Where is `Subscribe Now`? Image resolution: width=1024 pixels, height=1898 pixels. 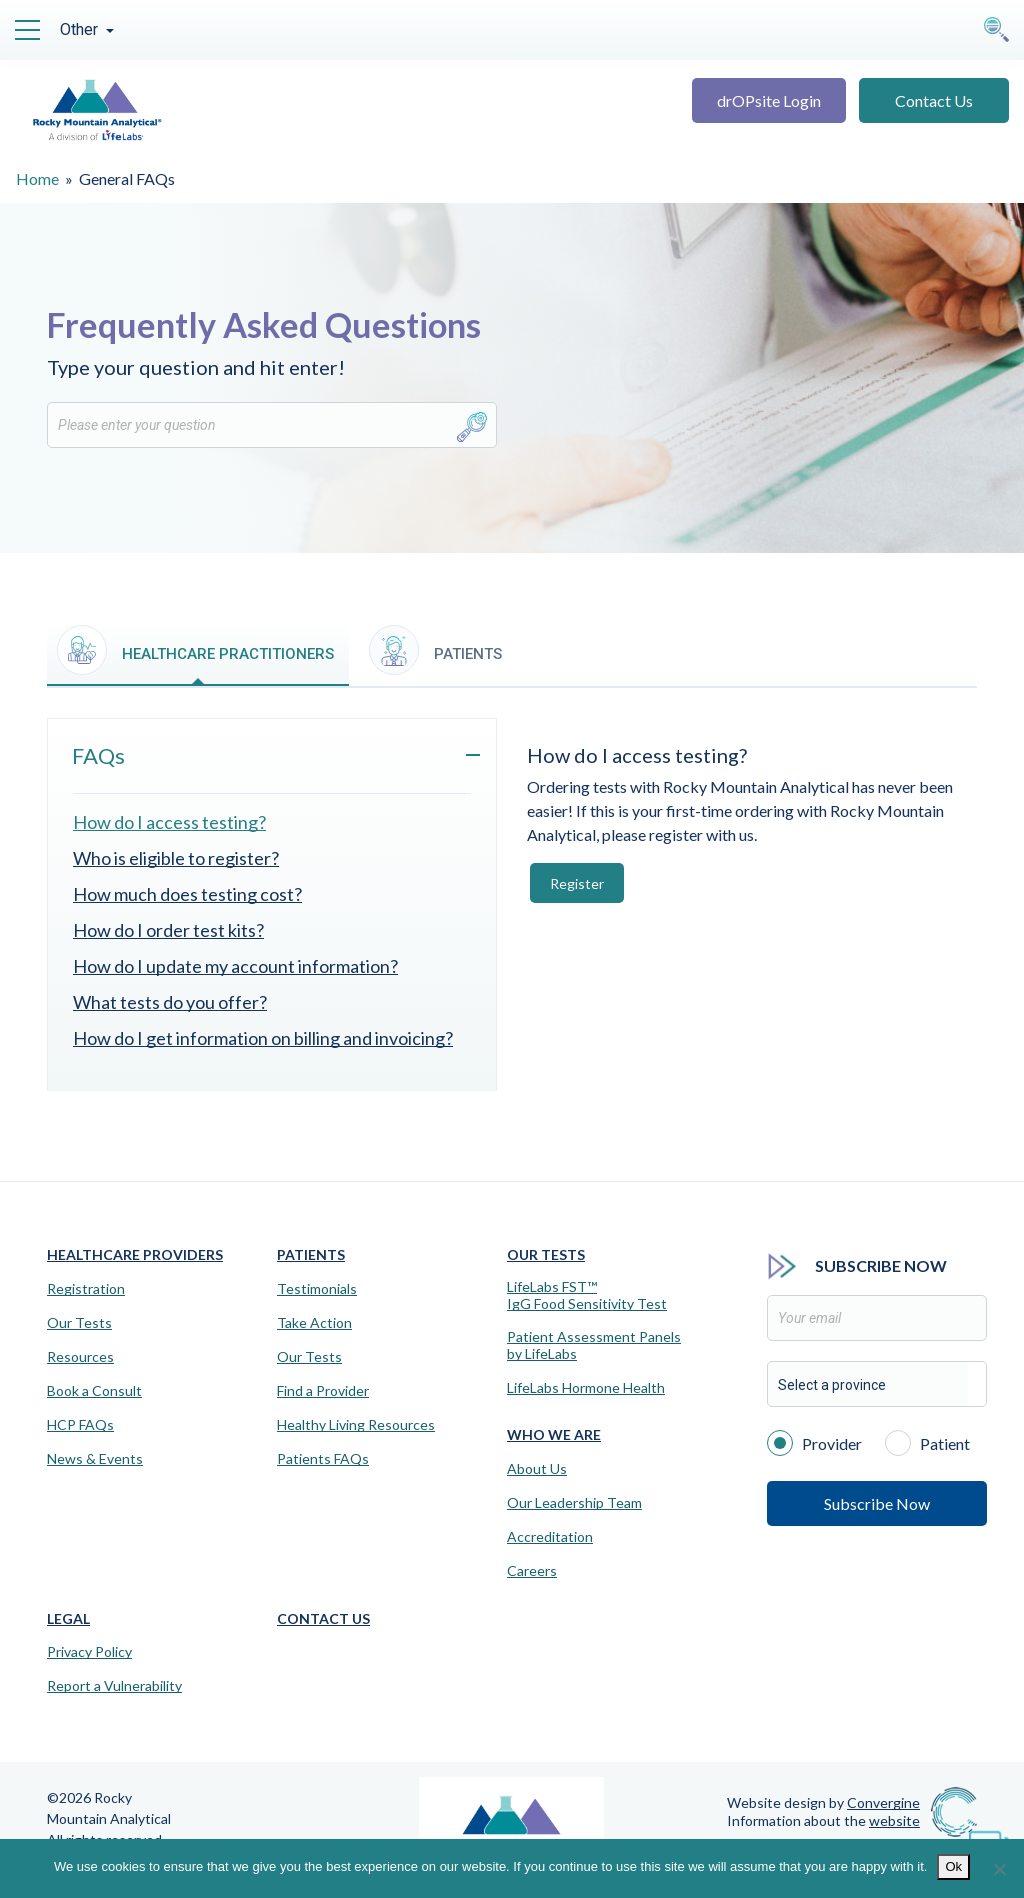 Subscribe Now is located at coordinates (877, 1503).